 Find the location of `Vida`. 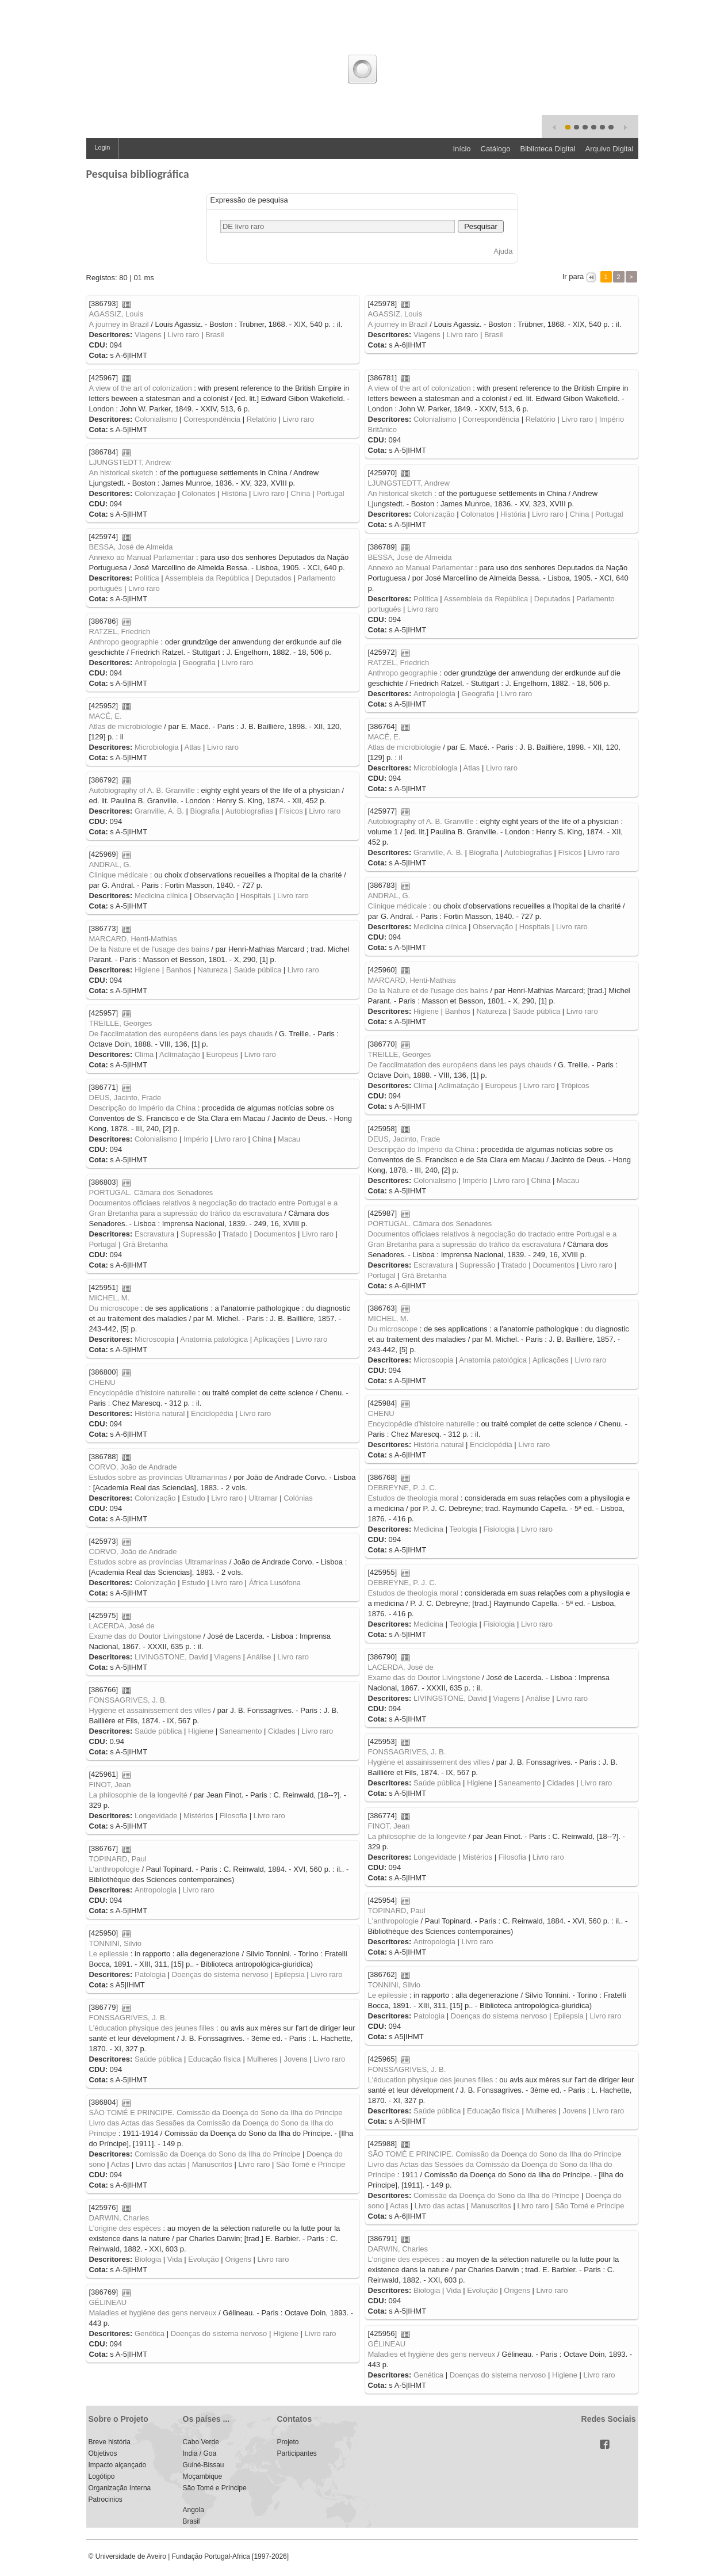

Vida is located at coordinates (174, 2259).